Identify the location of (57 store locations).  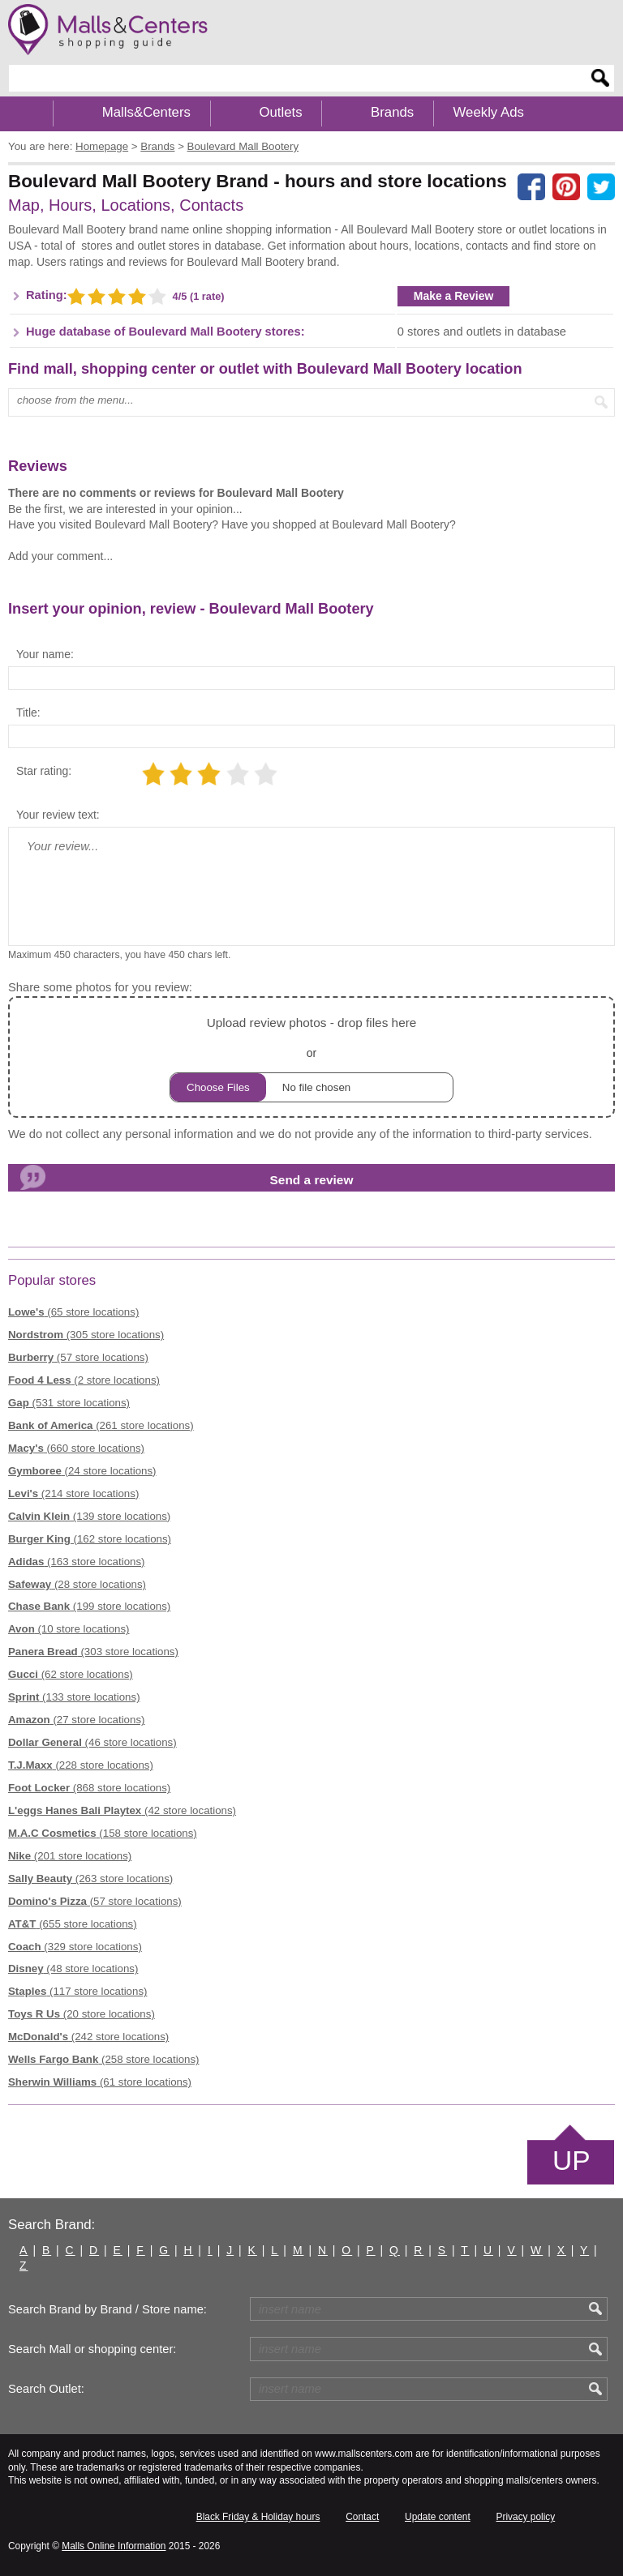
(78, 1357).